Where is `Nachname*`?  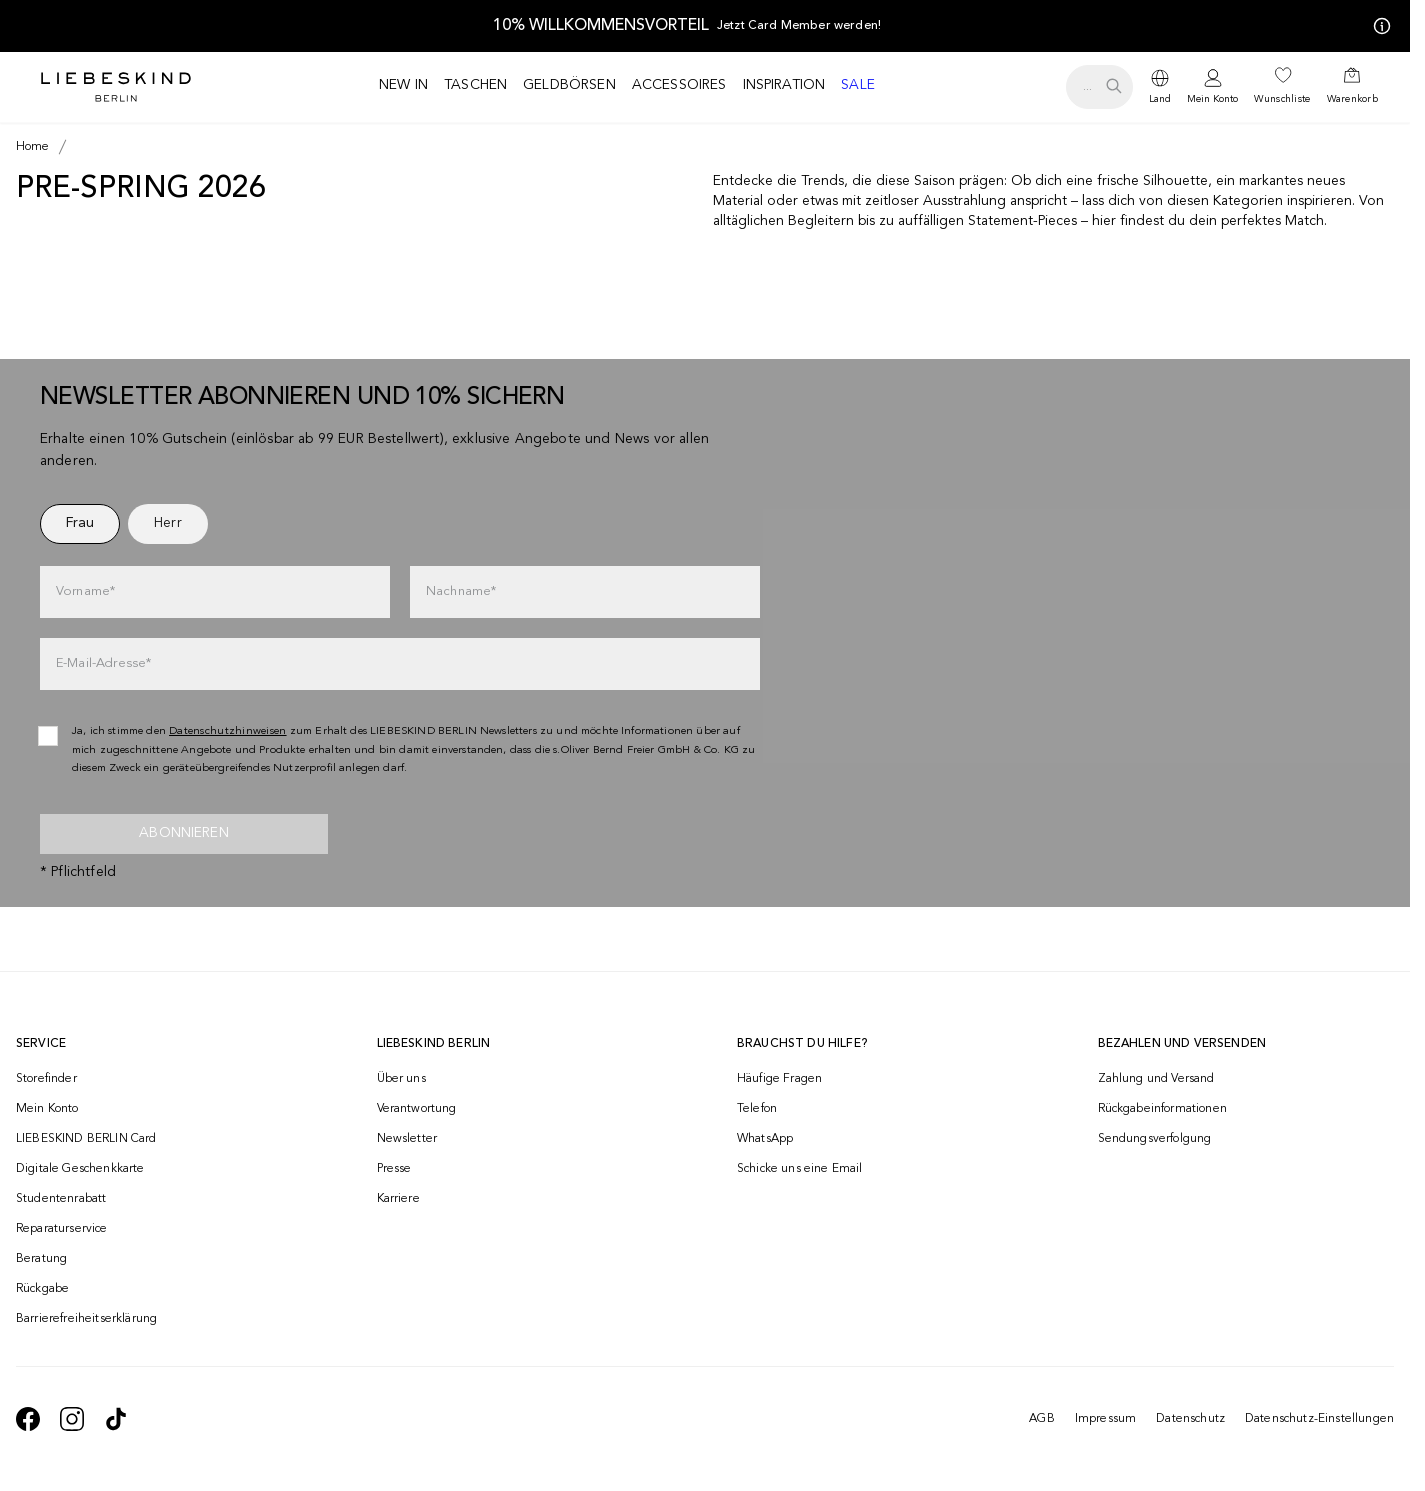
Nachname* is located at coordinates (461, 591).